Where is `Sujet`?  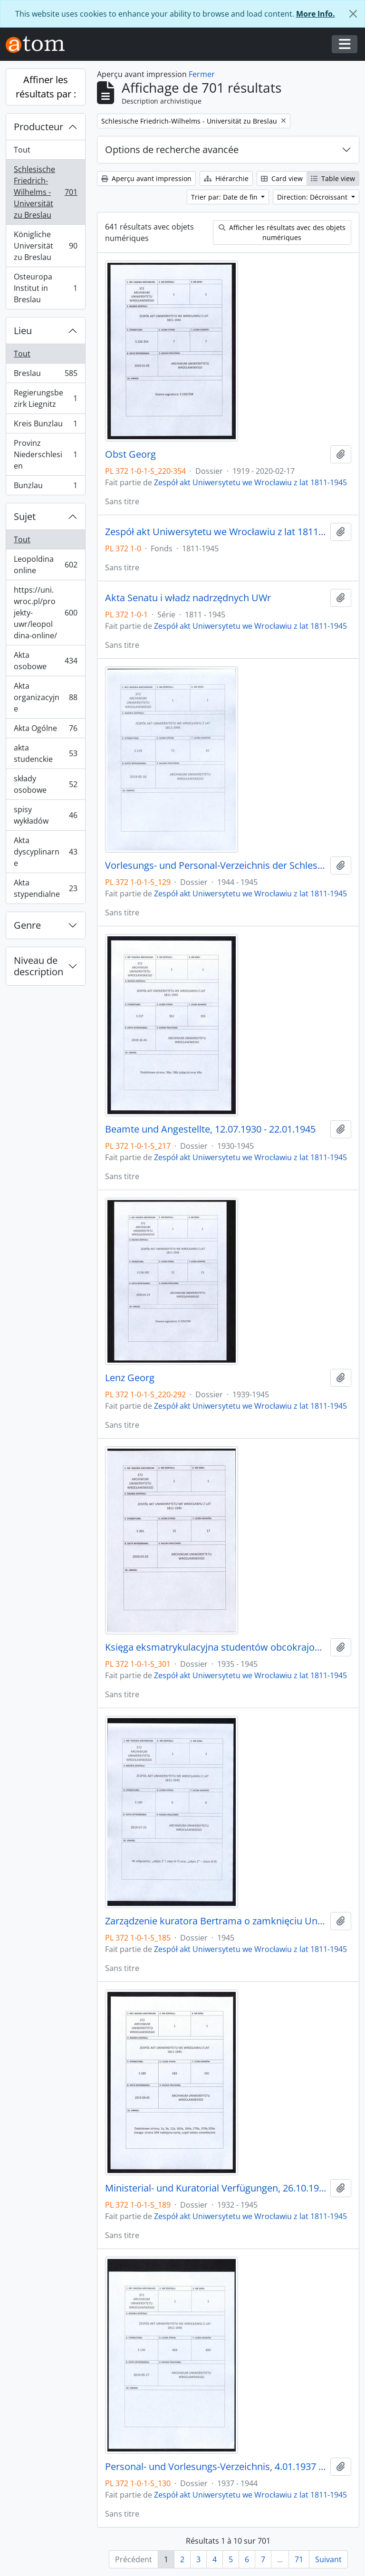
Sujet is located at coordinates (25, 516).